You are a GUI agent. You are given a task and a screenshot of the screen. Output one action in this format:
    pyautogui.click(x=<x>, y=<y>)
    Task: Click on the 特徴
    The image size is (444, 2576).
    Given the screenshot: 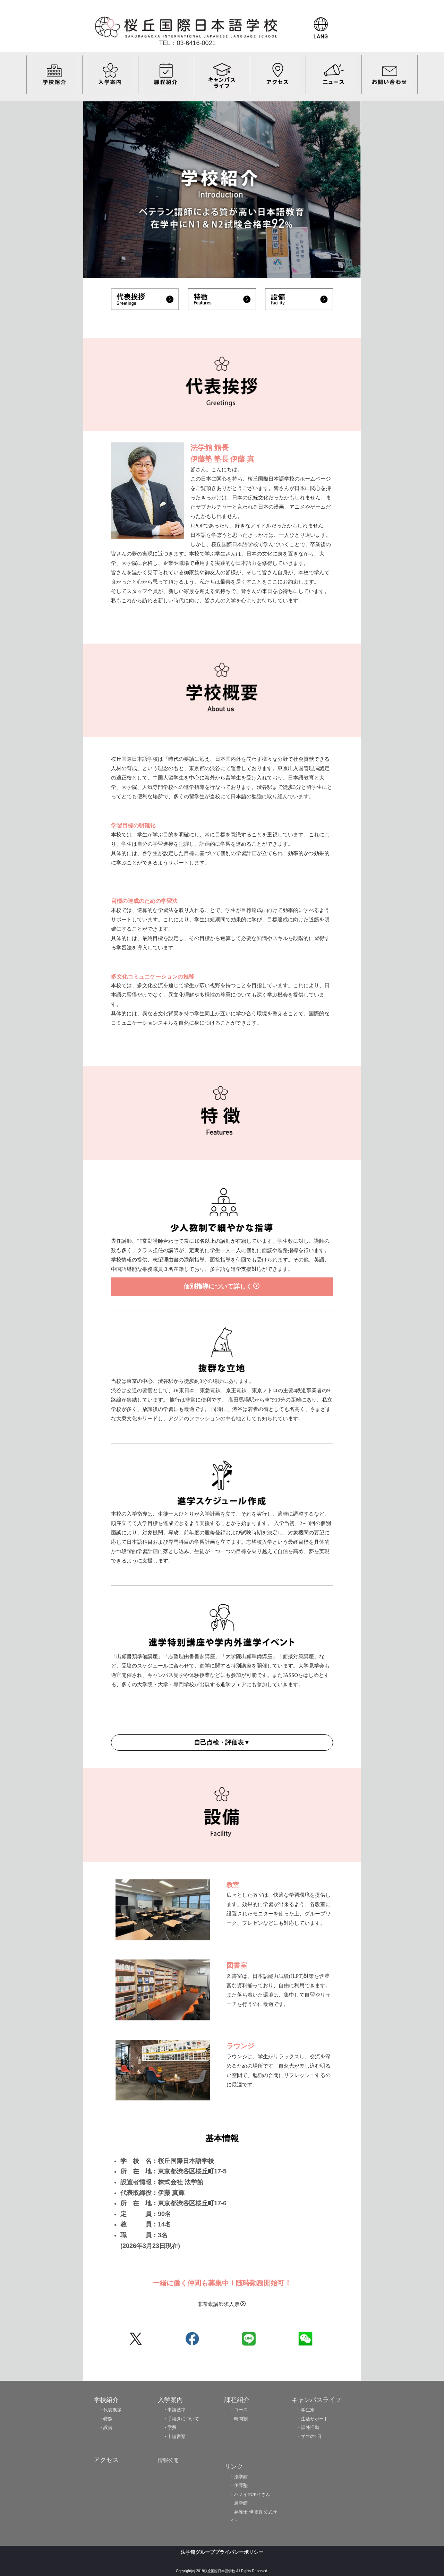 What is the action you would take?
    pyautogui.click(x=107, y=2418)
    